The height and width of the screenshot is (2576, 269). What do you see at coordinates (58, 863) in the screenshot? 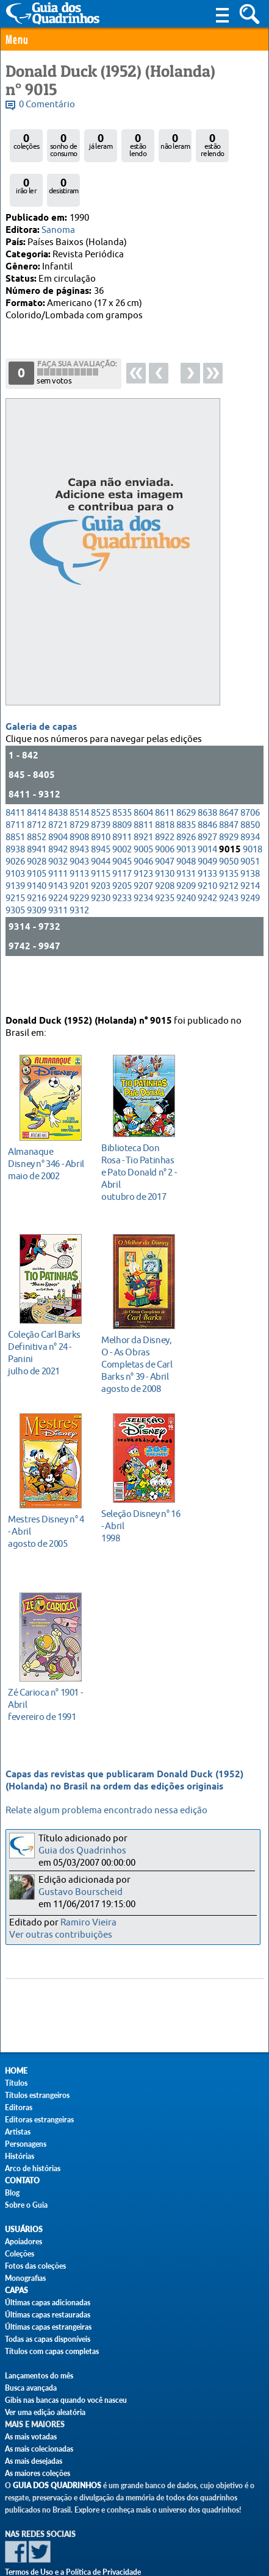
I see `9111` at bounding box center [58, 863].